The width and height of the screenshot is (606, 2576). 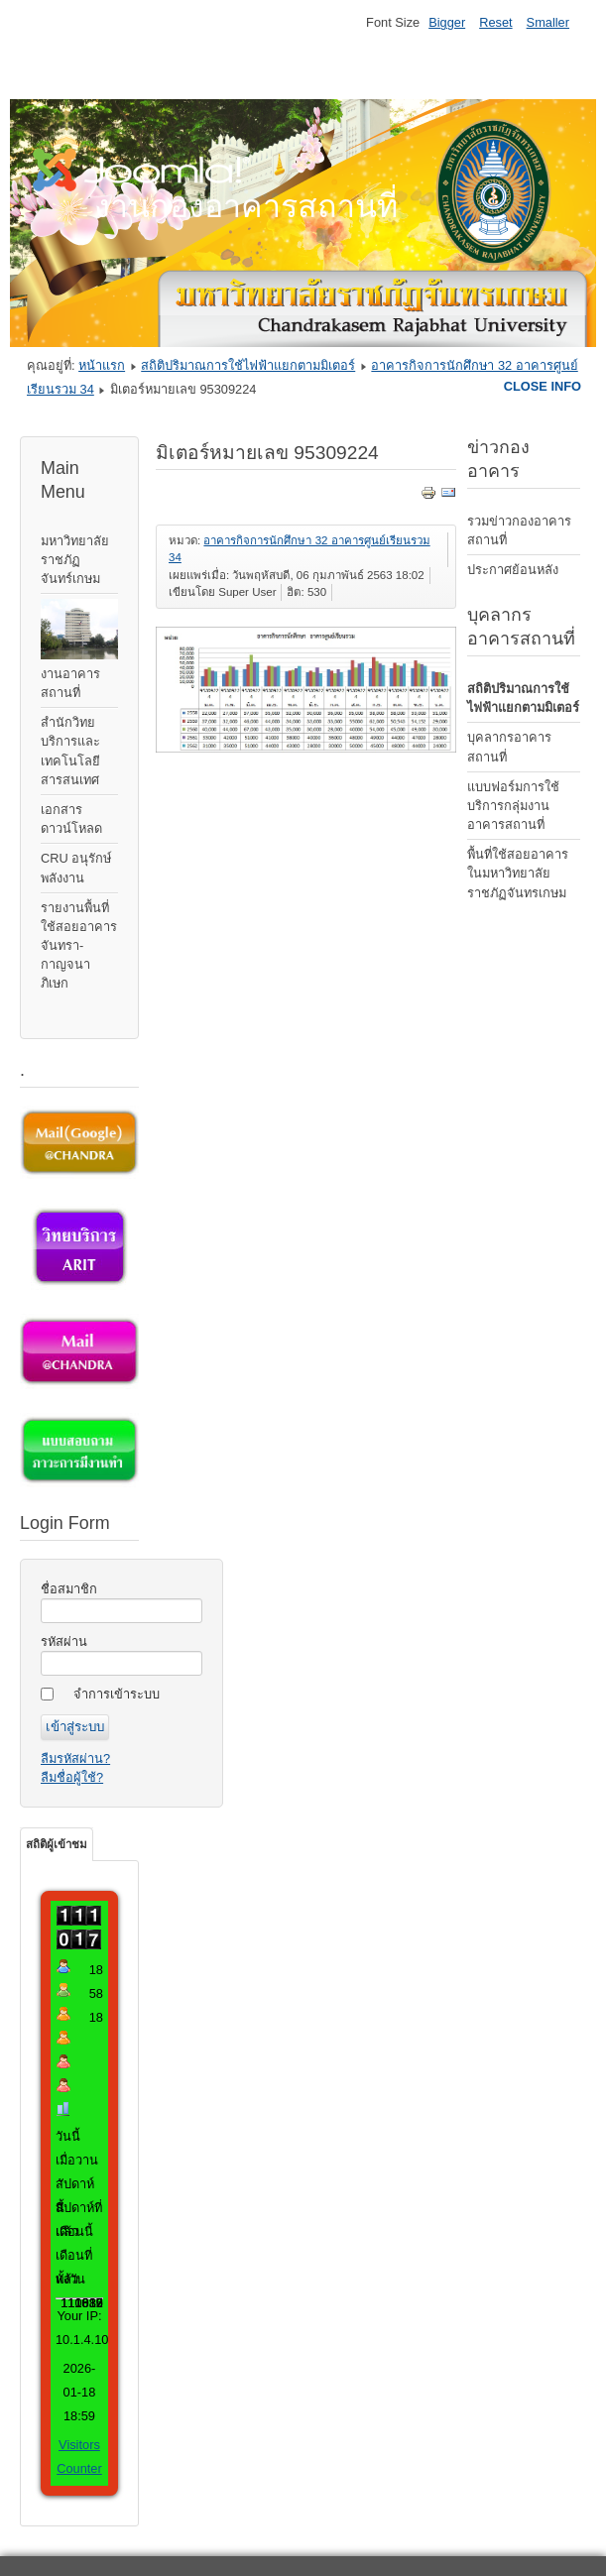 I want to click on เอกสารดาวน์โหลด, so click(x=71, y=819).